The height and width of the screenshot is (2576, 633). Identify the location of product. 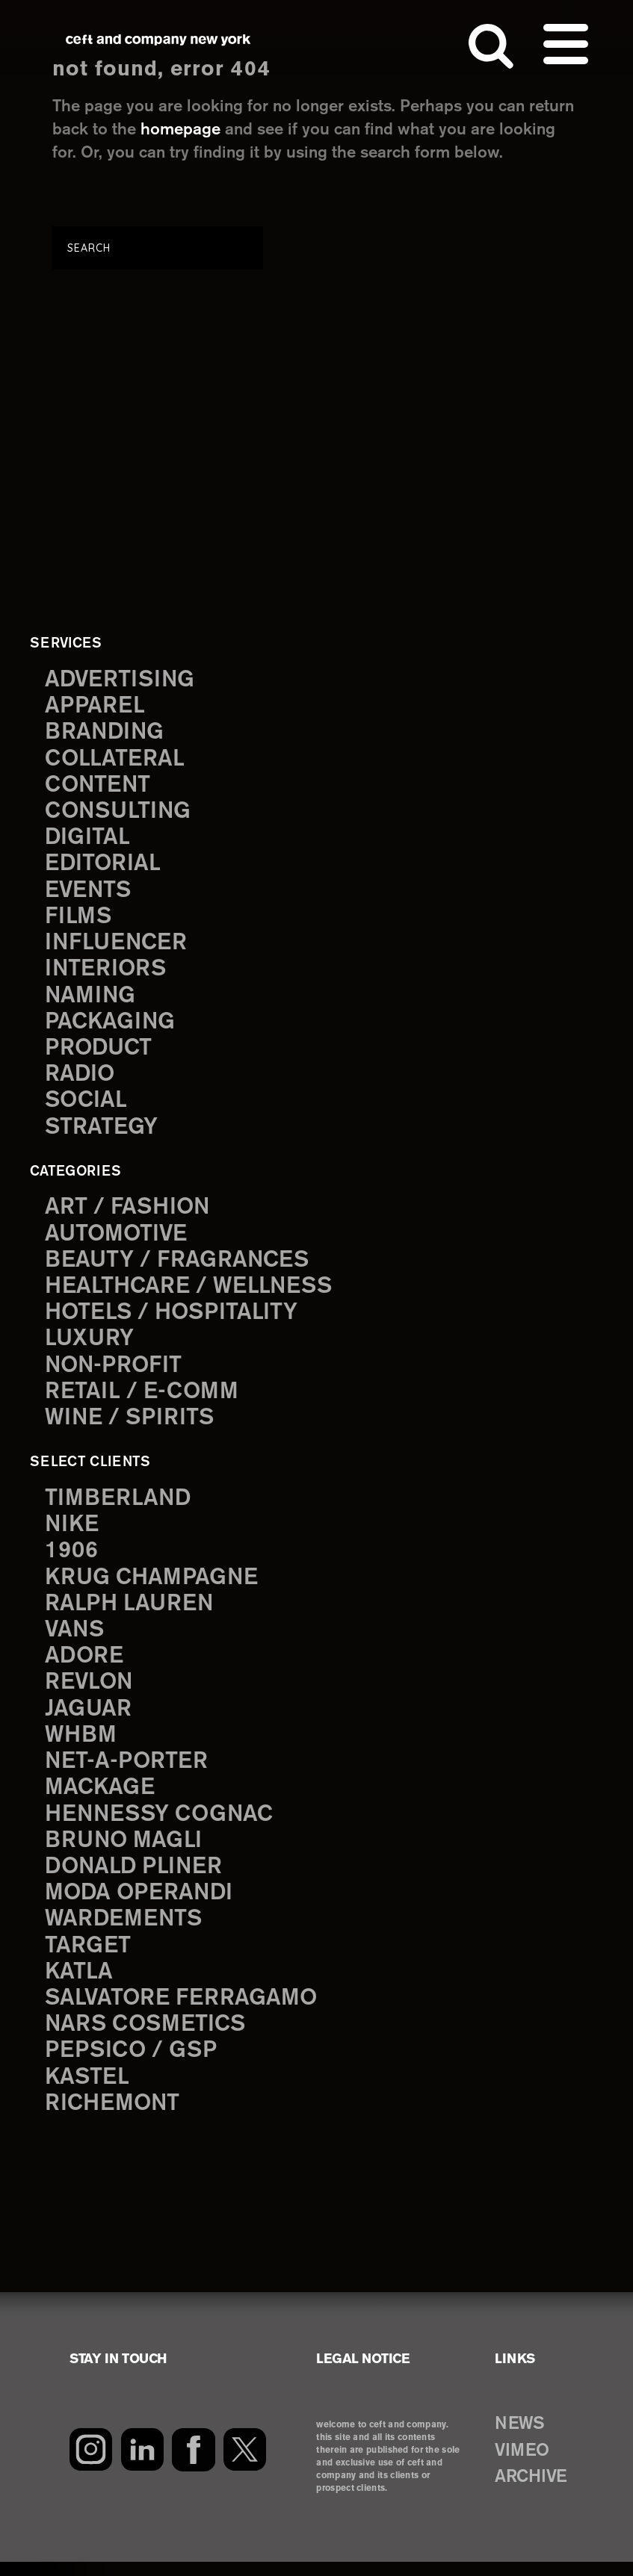
(99, 1053).